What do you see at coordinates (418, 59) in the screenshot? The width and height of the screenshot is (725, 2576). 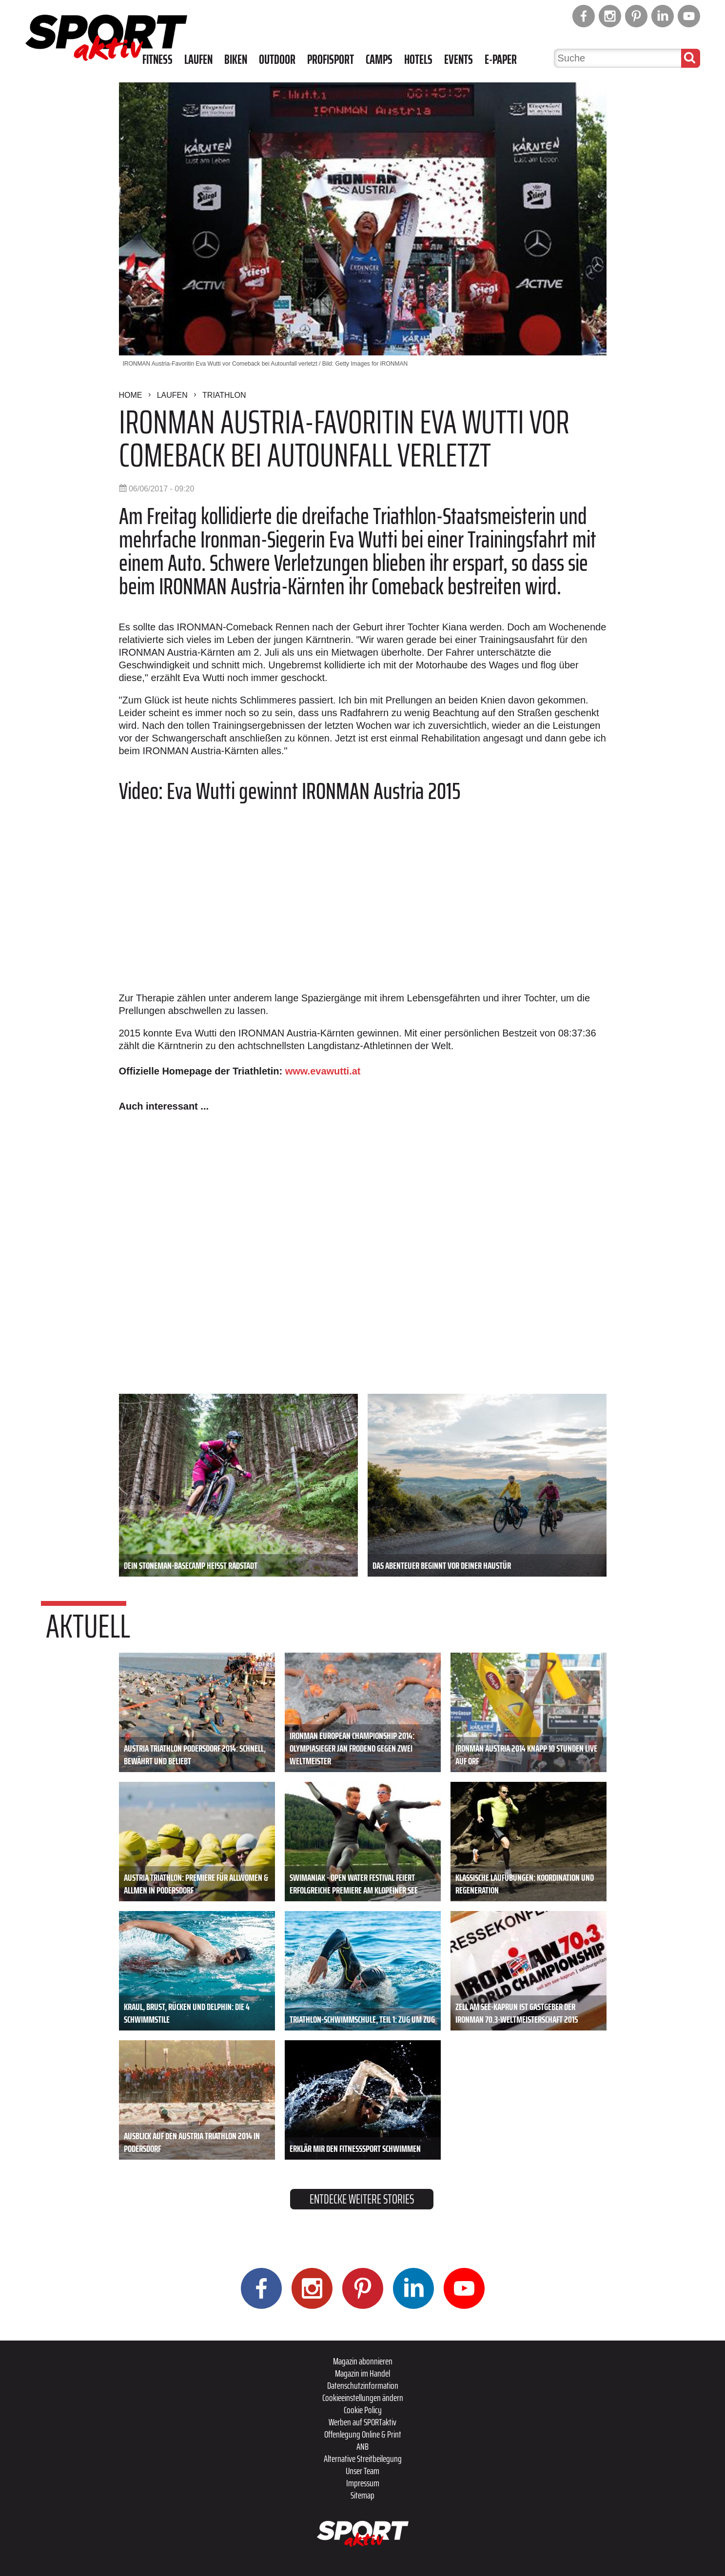 I see `Hotels` at bounding box center [418, 59].